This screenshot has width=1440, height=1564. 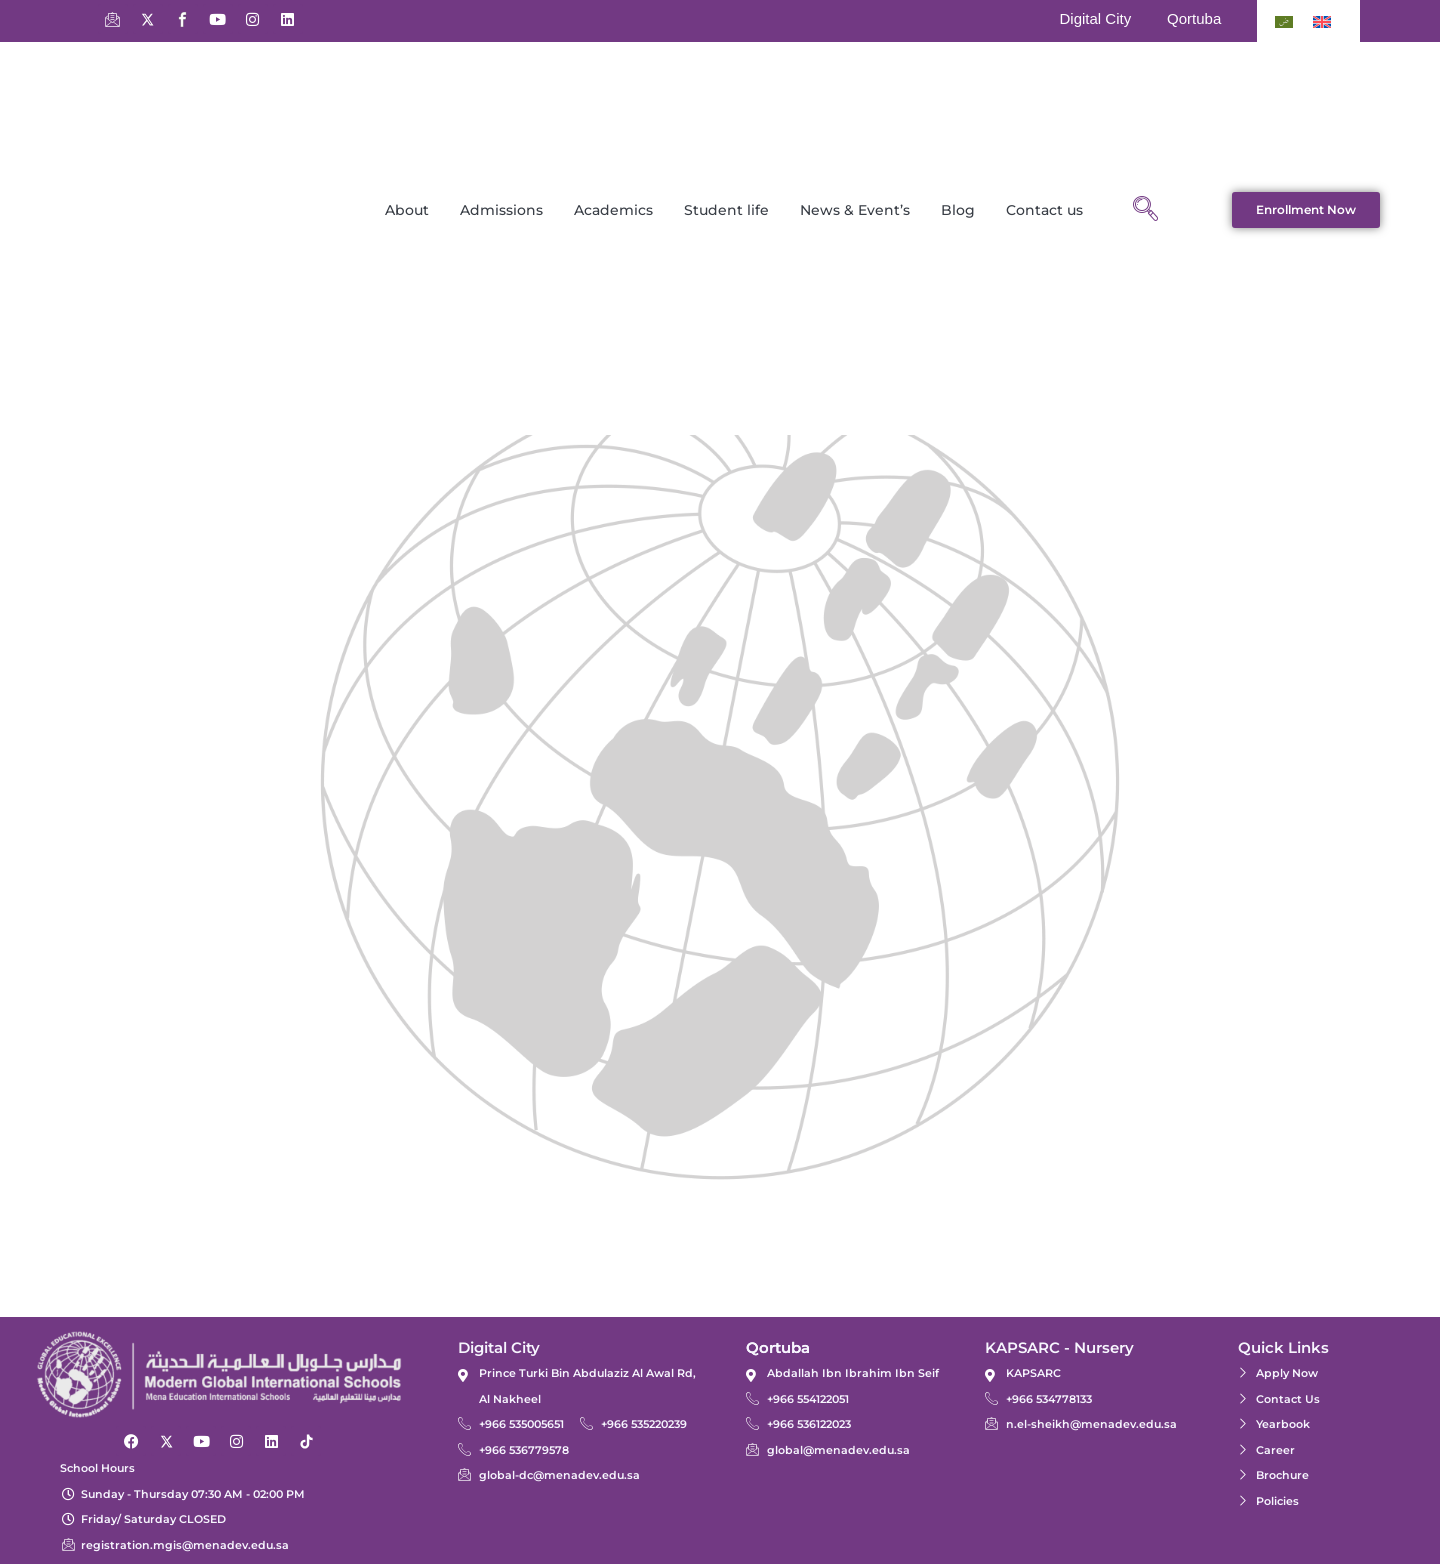 What do you see at coordinates (958, 210) in the screenshot?
I see `Blog` at bounding box center [958, 210].